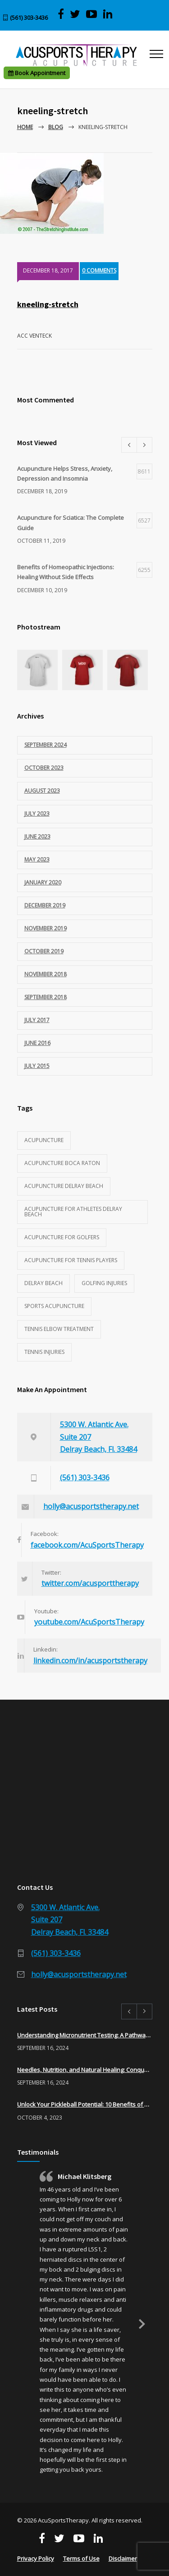 This screenshot has height=2576, width=169. What do you see at coordinates (44, 905) in the screenshot?
I see `December 2019` at bounding box center [44, 905].